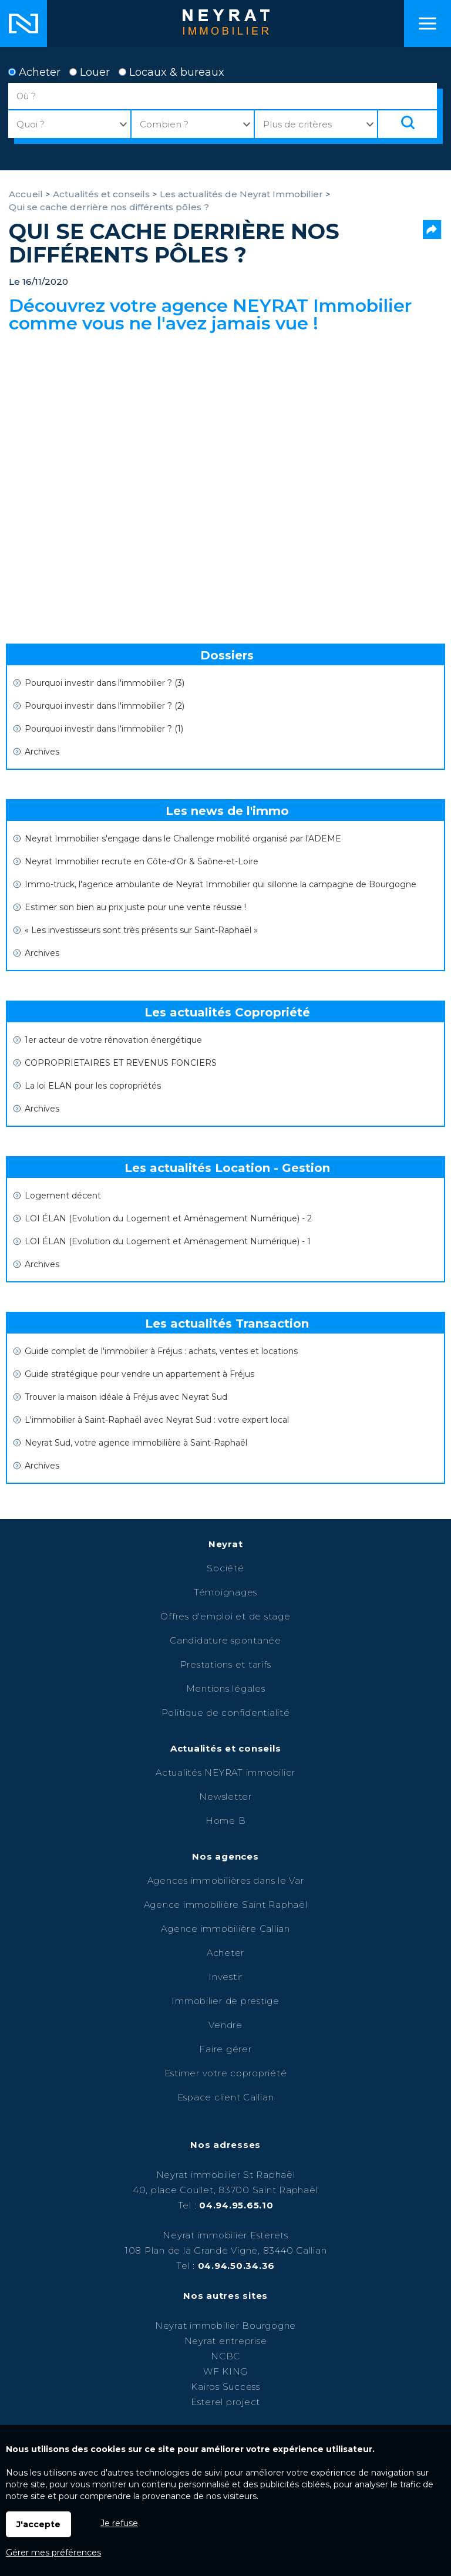  Describe the element at coordinates (225, 2356) in the screenshot. I see `NCBC` at that location.